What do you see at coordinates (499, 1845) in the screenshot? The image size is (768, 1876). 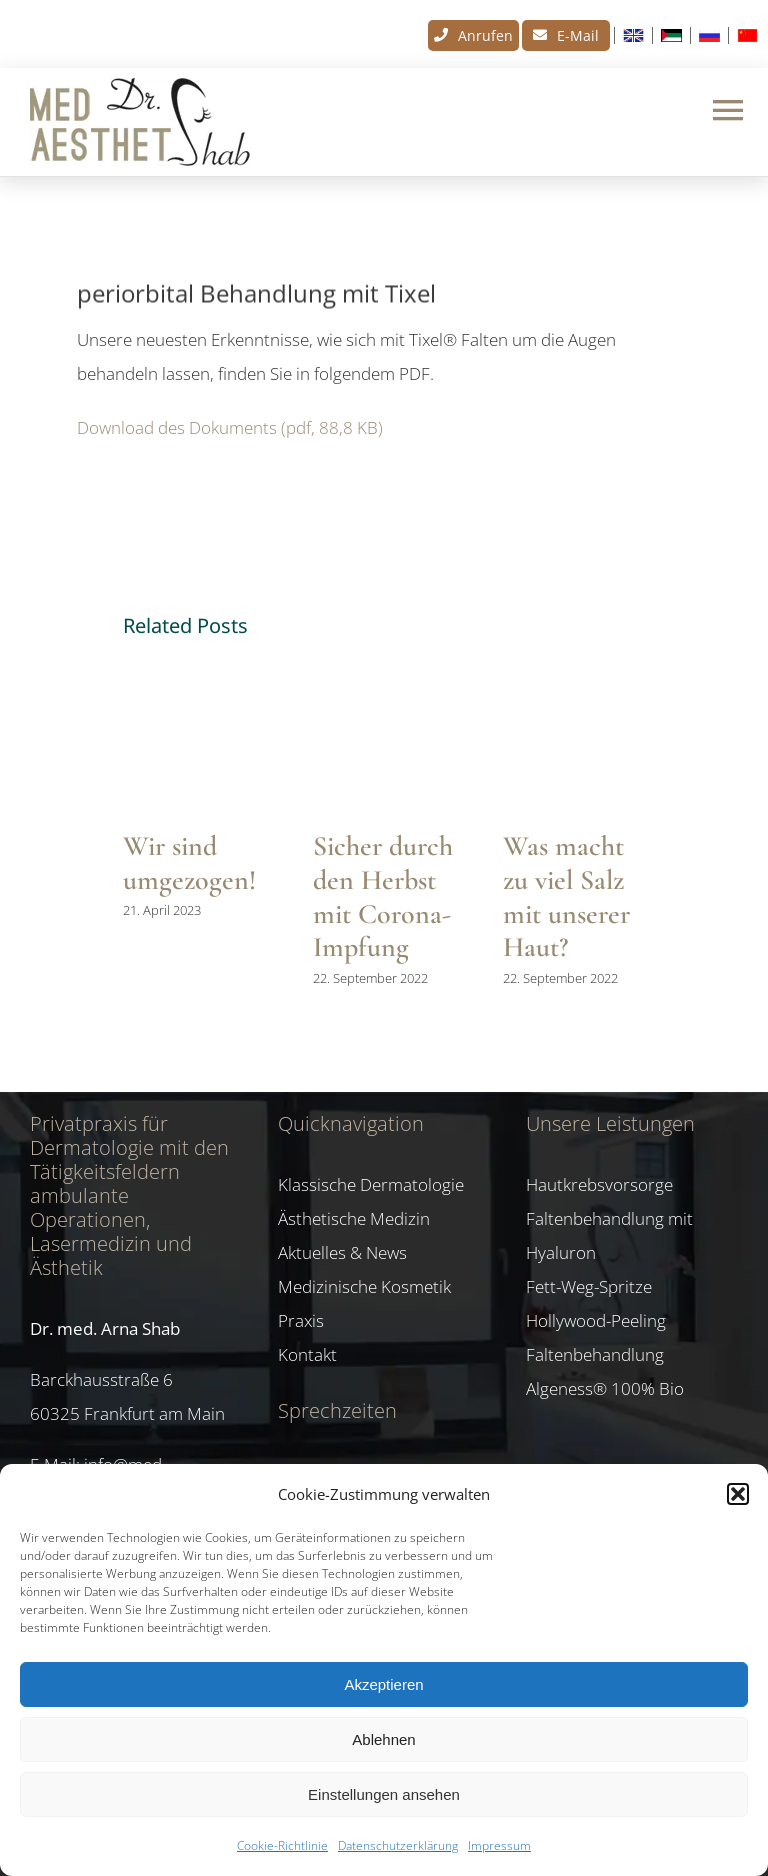 I see `Impressum` at bounding box center [499, 1845].